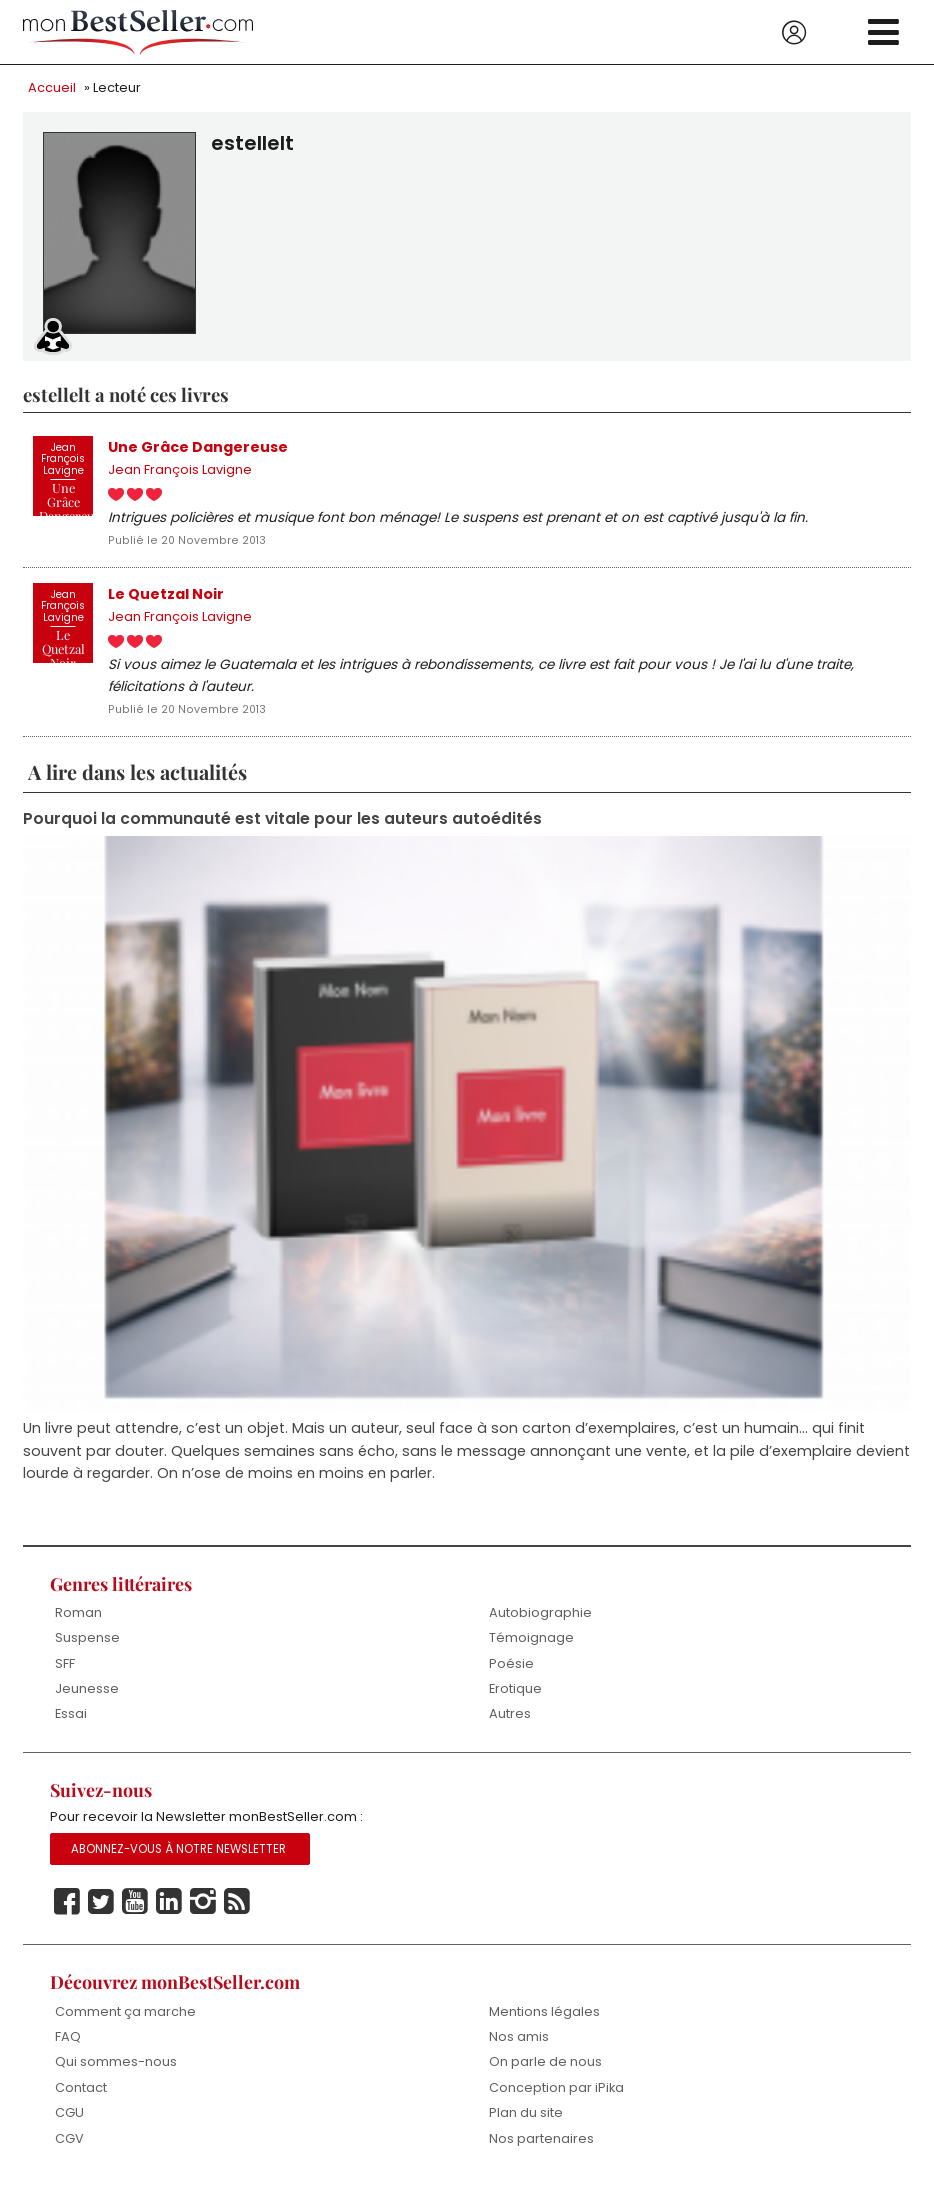  Describe the element at coordinates (67, 1914) in the screenshot. I see `Facebook` at that location.